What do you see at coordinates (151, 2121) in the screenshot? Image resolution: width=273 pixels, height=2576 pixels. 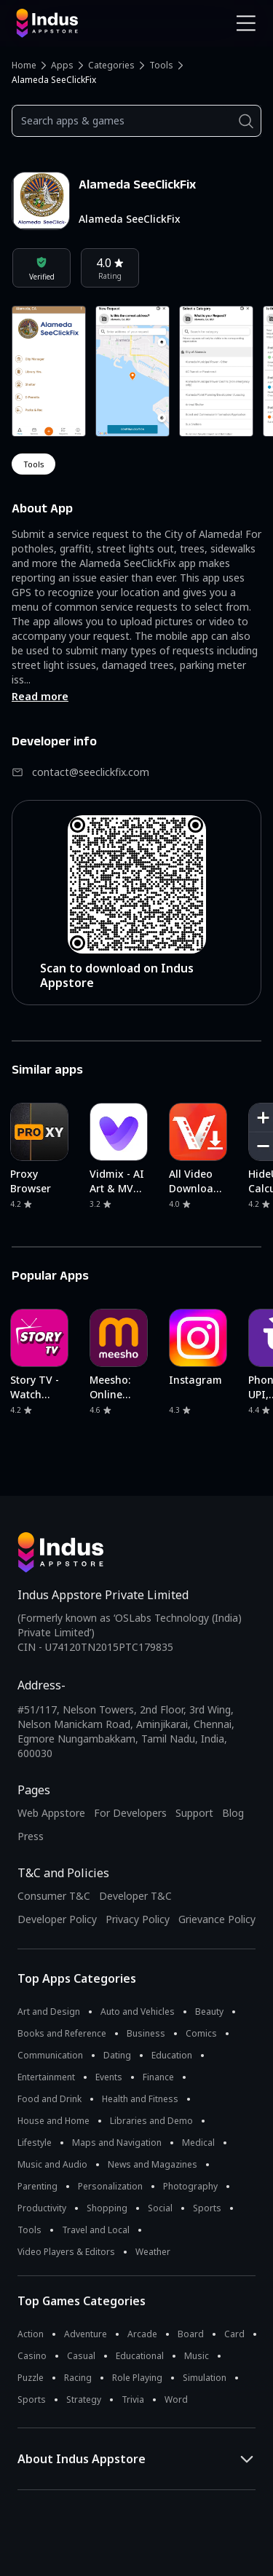 I see `Libraries and Demo` at bounding box center [151, 2121].